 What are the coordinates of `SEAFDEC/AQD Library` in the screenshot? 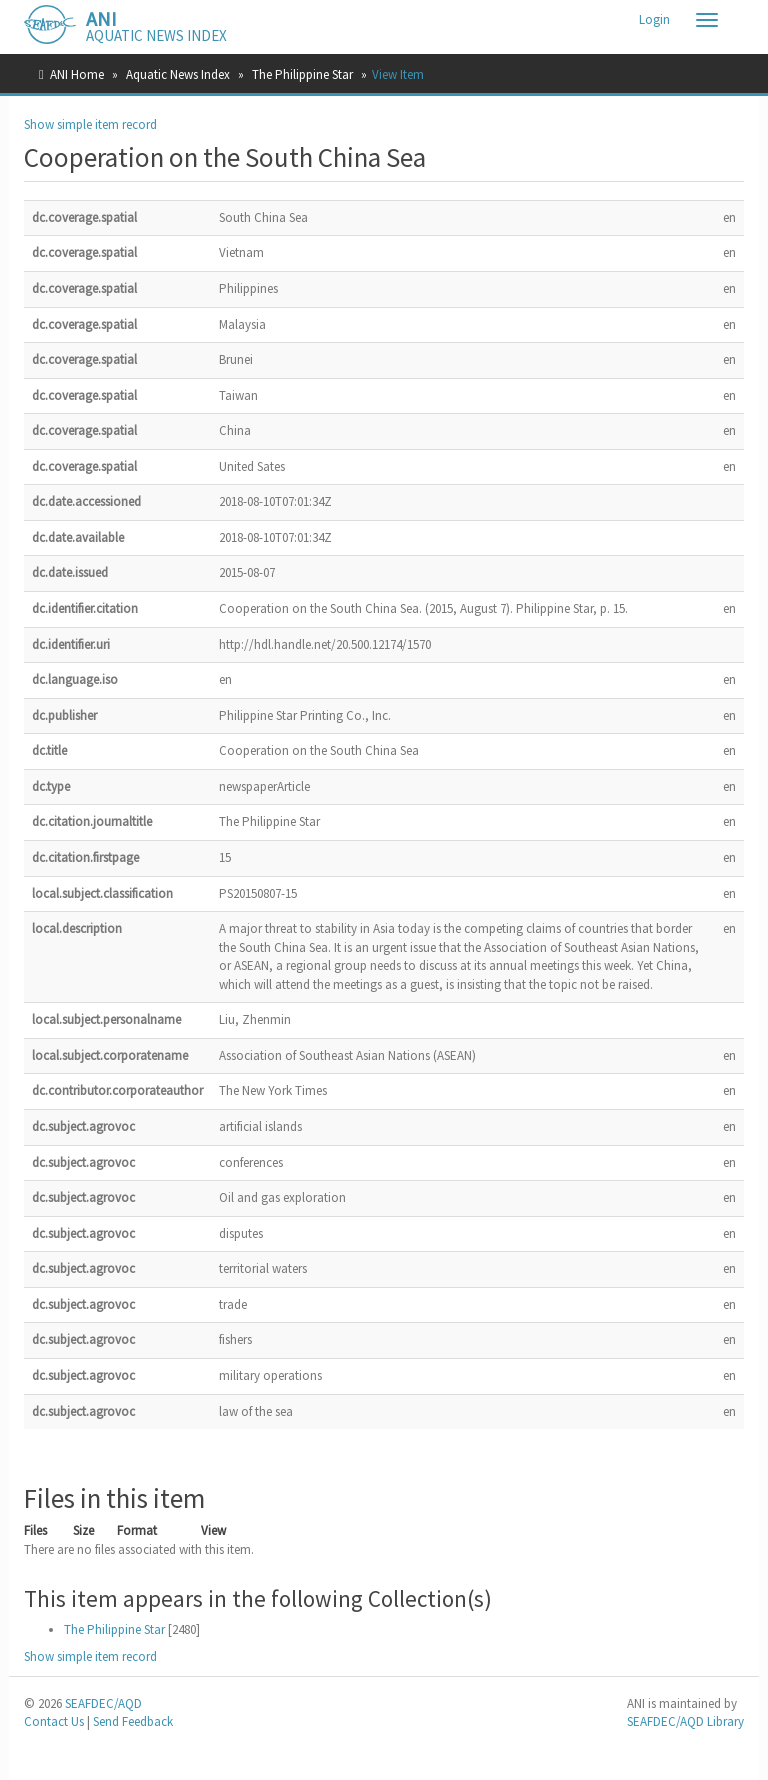 It's located at (685, 1721).